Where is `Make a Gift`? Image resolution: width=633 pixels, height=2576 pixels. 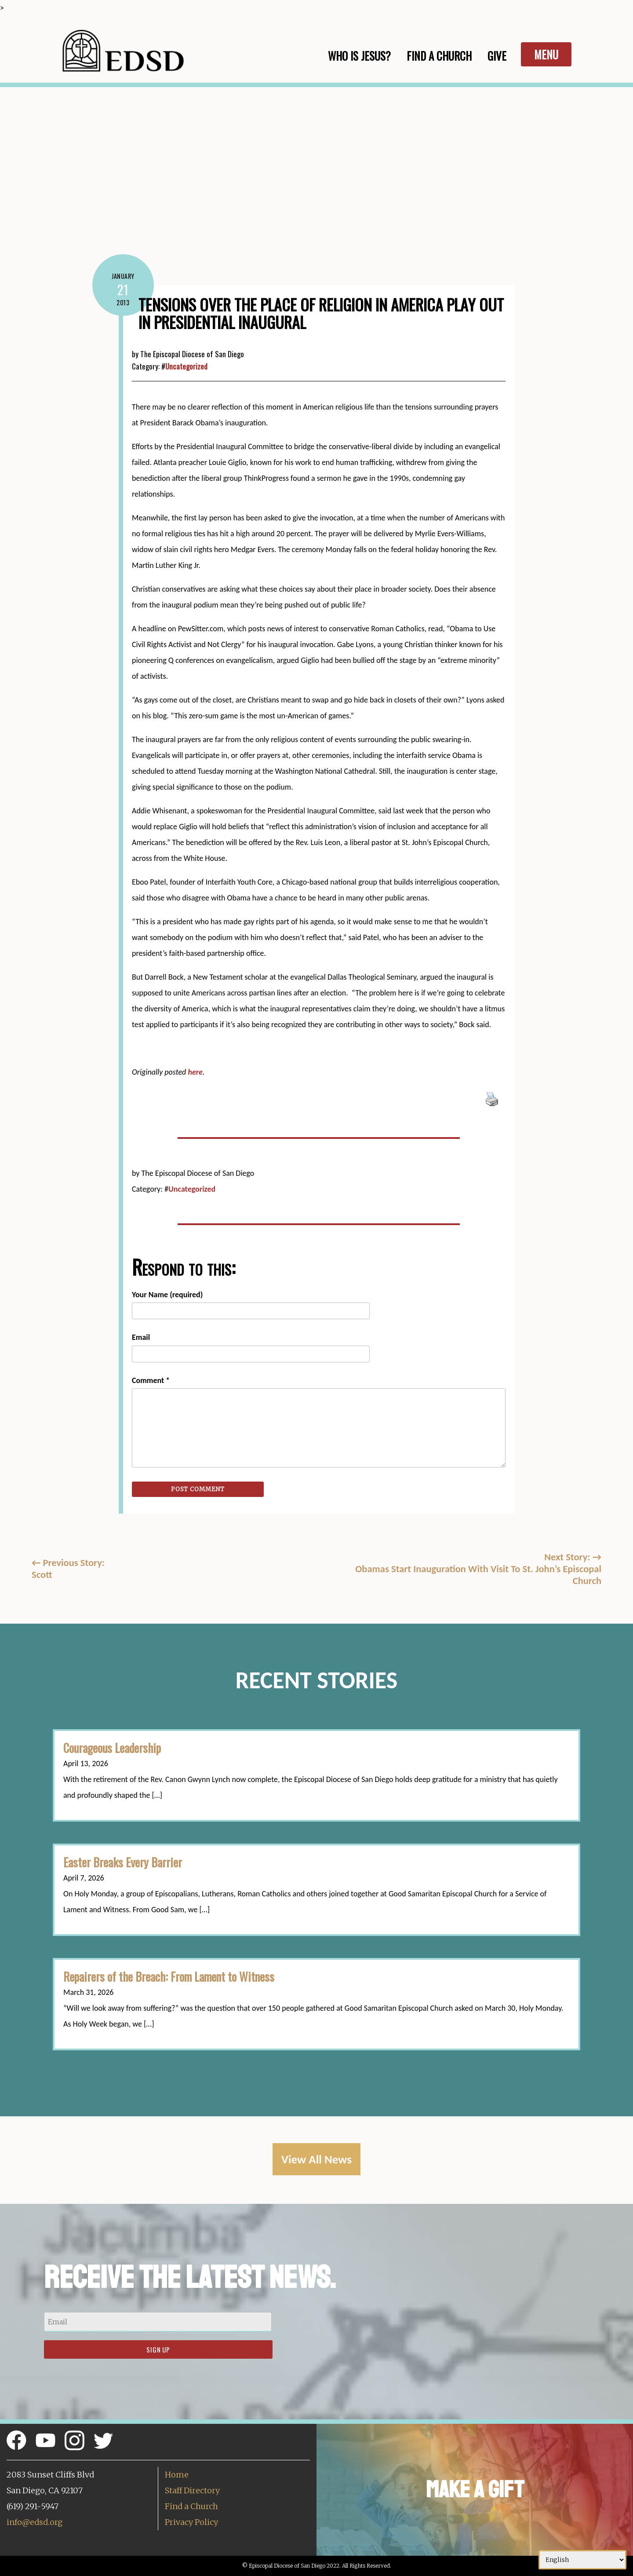 Make a Gift is located at coordinates (475, 2489).